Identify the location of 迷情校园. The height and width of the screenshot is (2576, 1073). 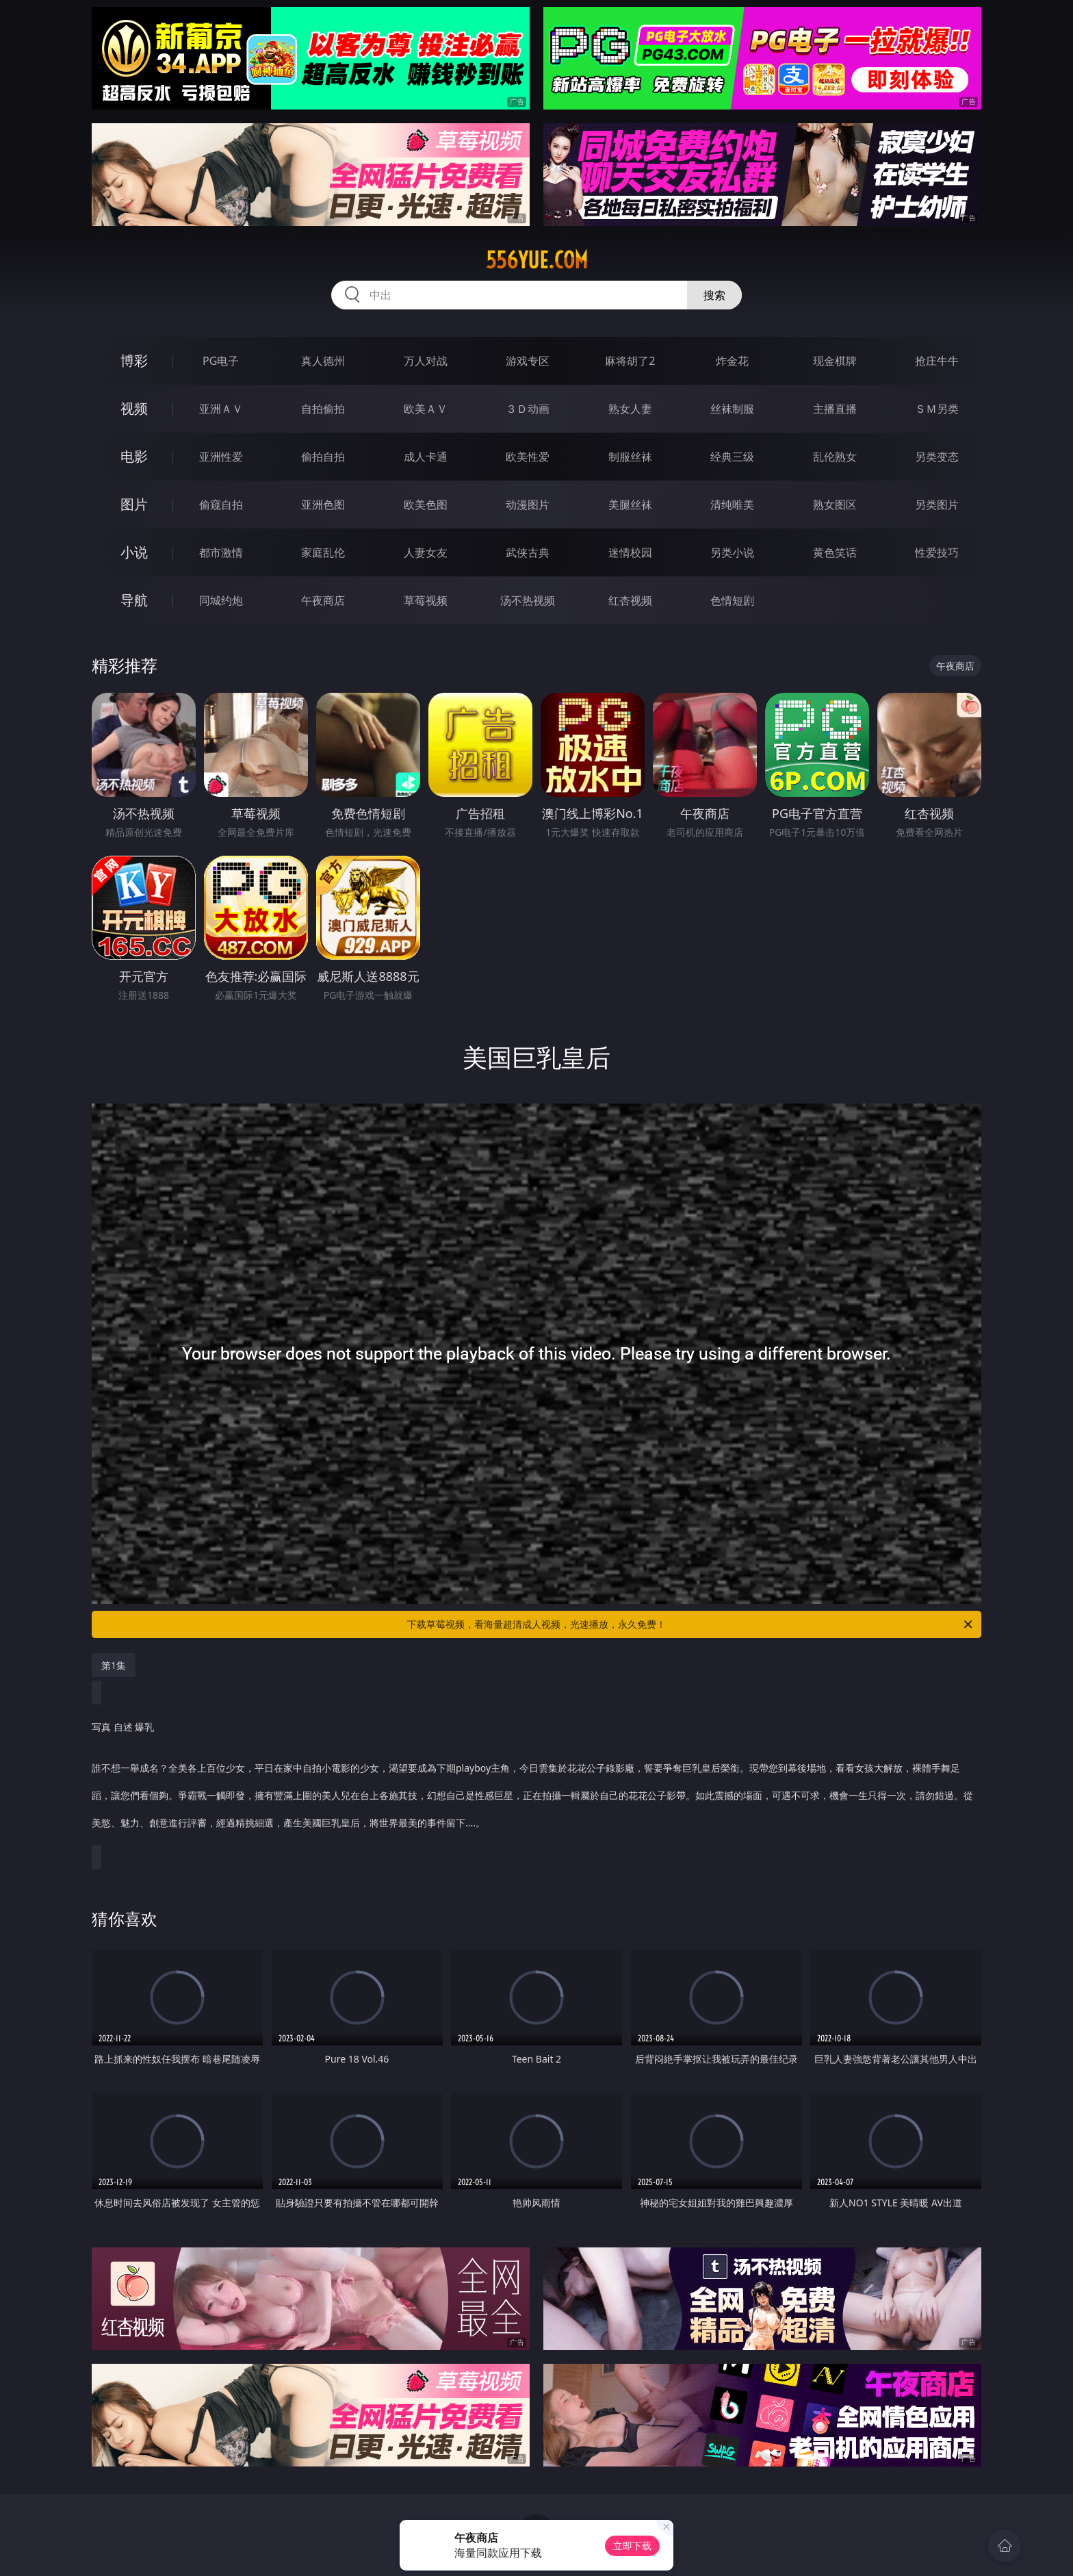
(630, 552).